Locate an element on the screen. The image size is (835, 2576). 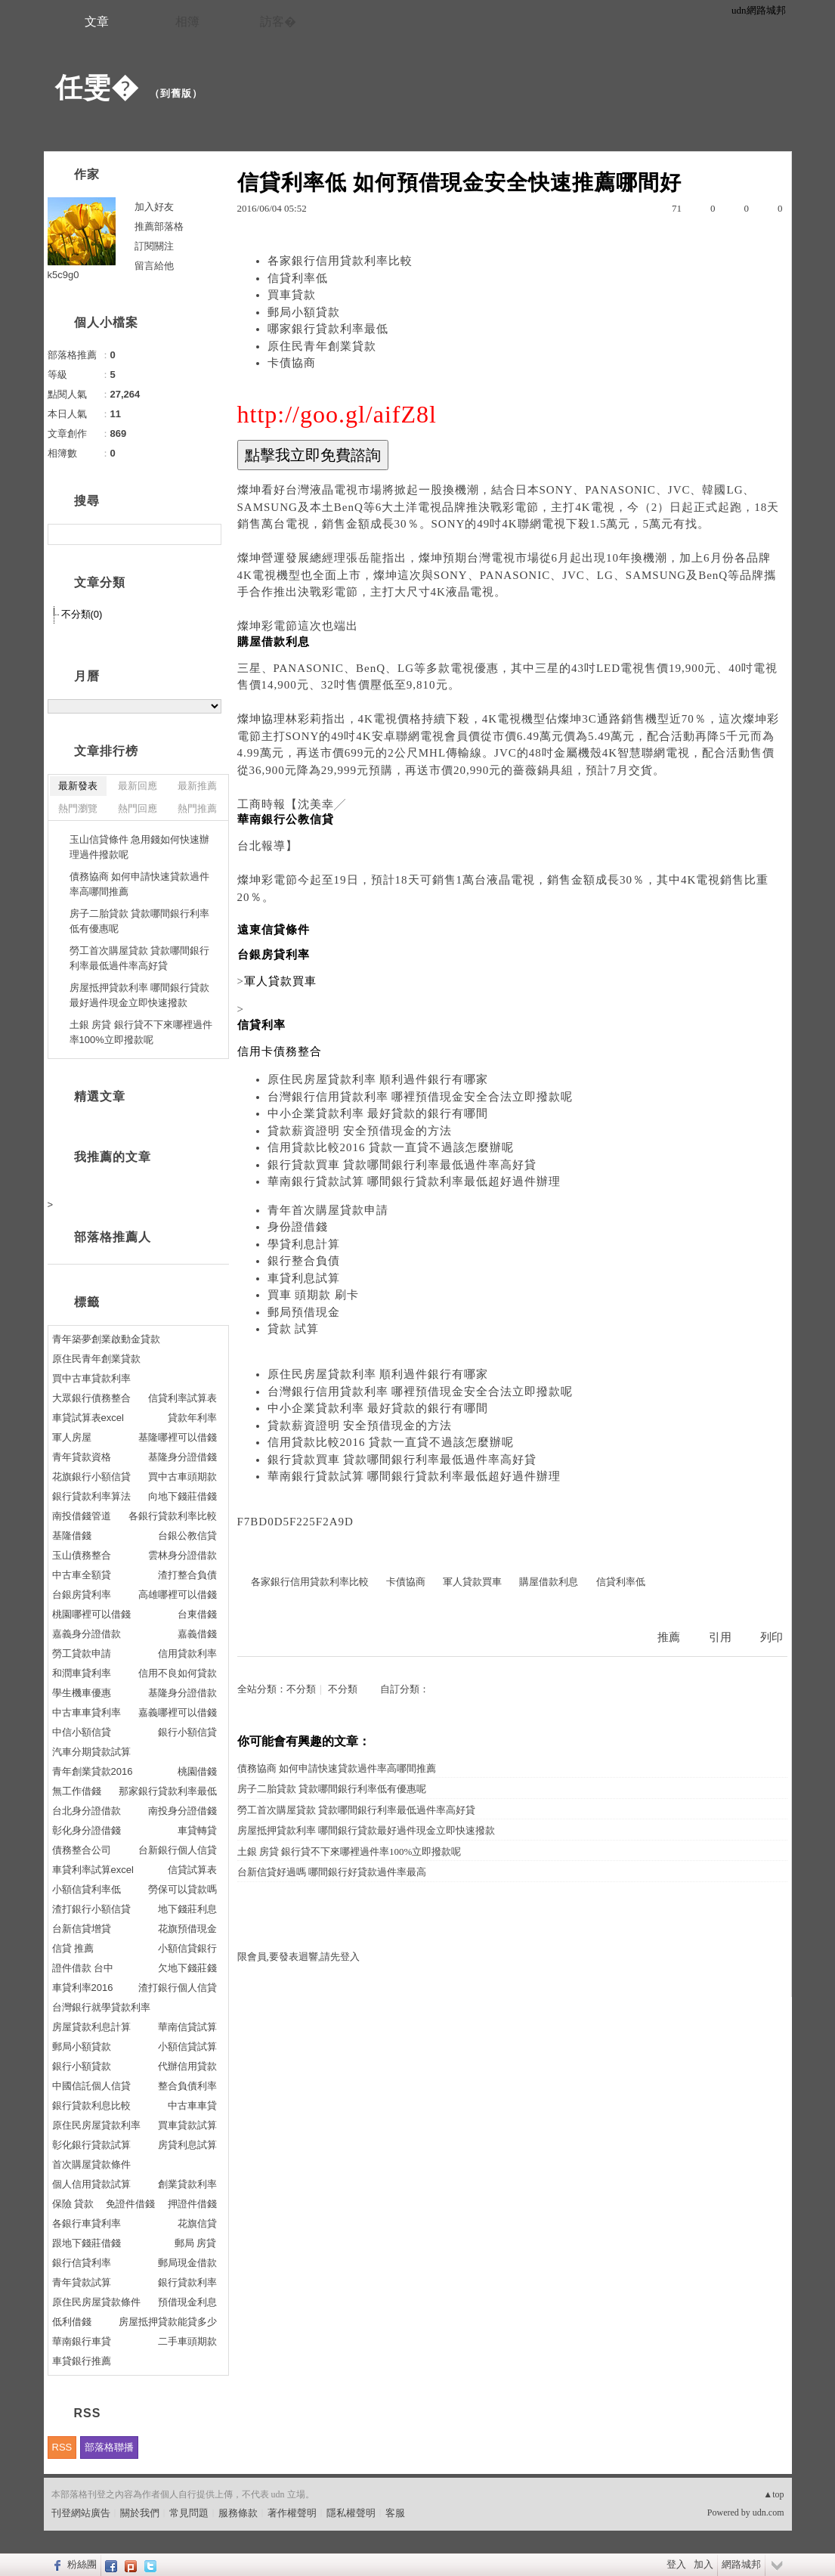
台新銀行個人信貸 is located at coordinates (177, 1850).